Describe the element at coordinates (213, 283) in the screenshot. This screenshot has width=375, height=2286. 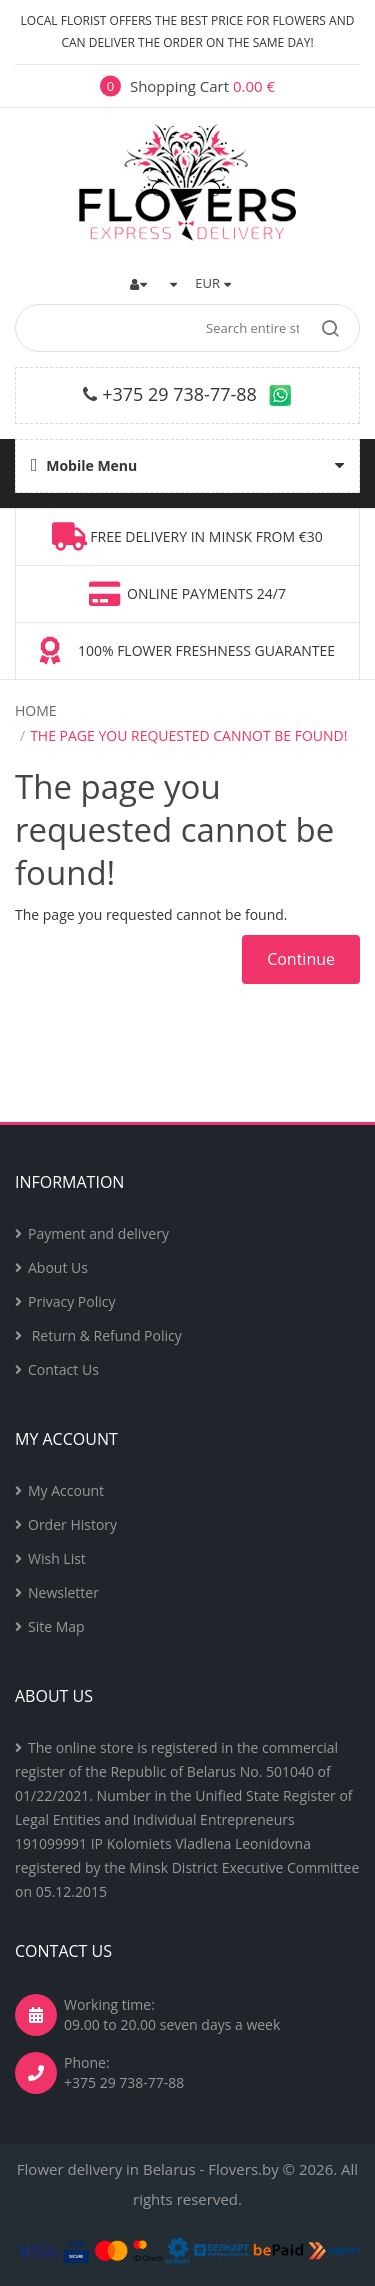
I see `EUR` at that location.